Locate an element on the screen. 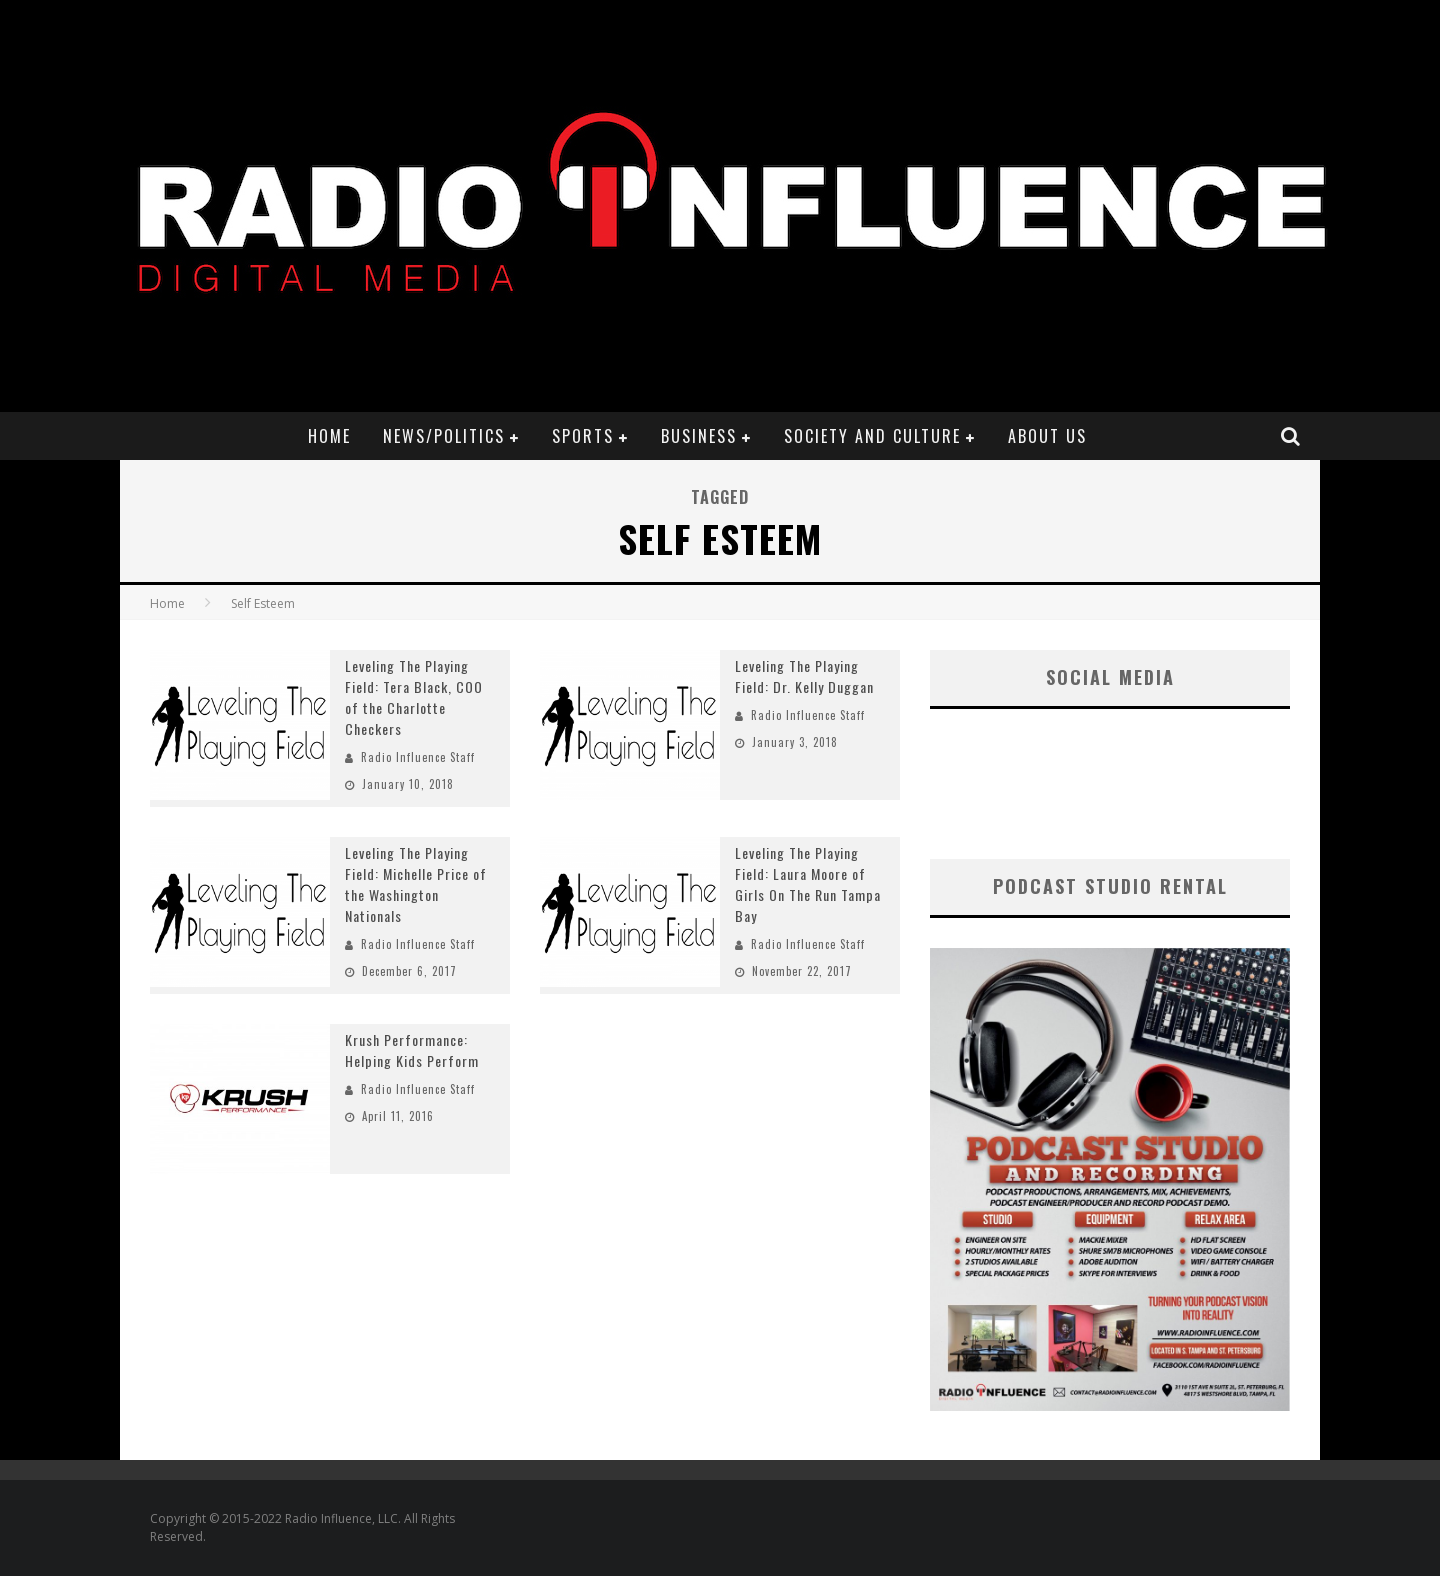 The image size is (1440, 1576). Society and Culture is located at coordinates (872, 436).